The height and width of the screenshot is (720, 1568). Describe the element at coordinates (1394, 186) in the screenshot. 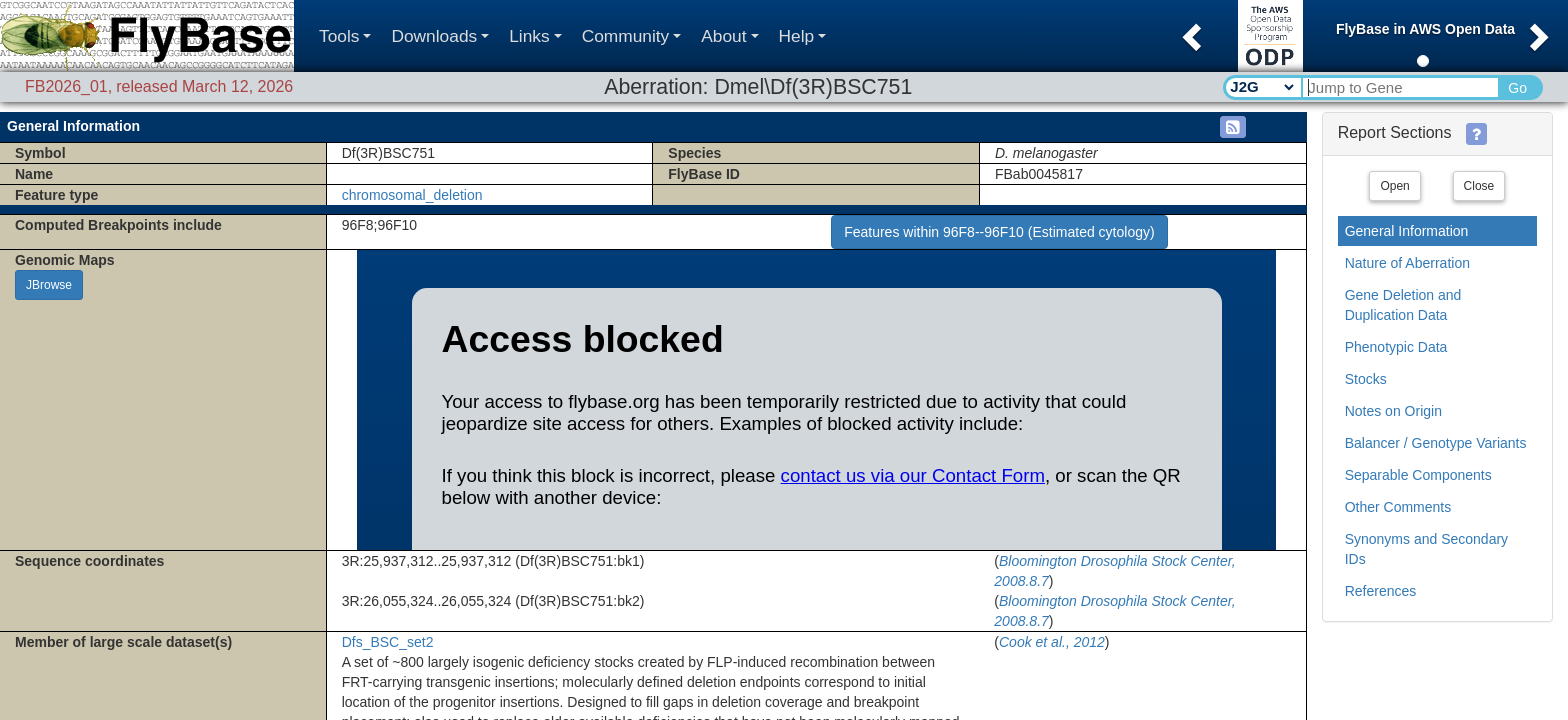

I see `Open [button]` at that location.